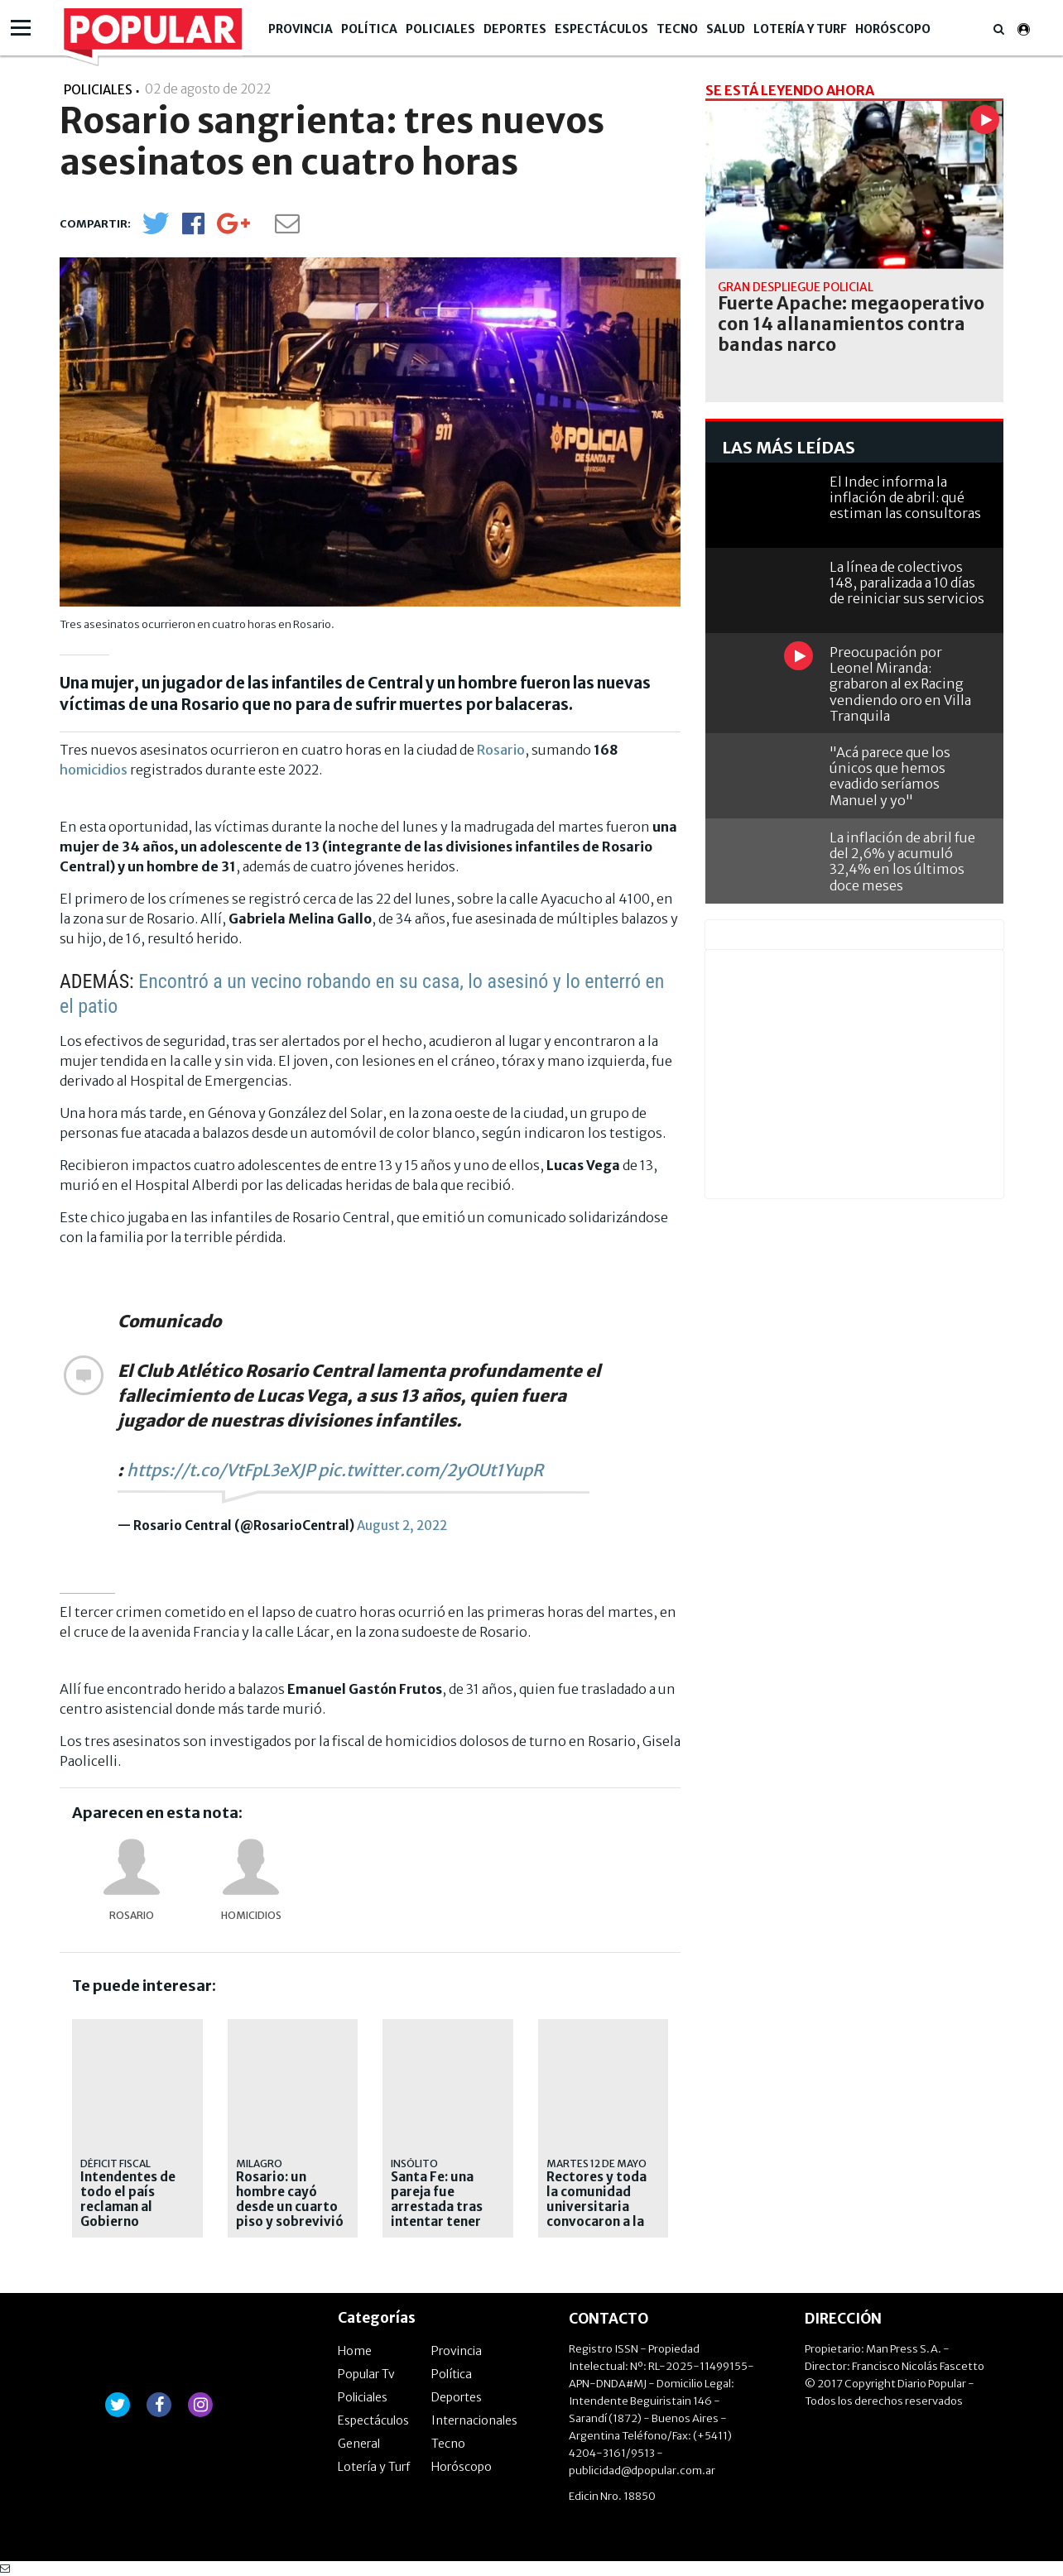  What do you see at coordinates (93, 769) in the screenshot?
I see `homicidios` at bounding box center [93, 769].